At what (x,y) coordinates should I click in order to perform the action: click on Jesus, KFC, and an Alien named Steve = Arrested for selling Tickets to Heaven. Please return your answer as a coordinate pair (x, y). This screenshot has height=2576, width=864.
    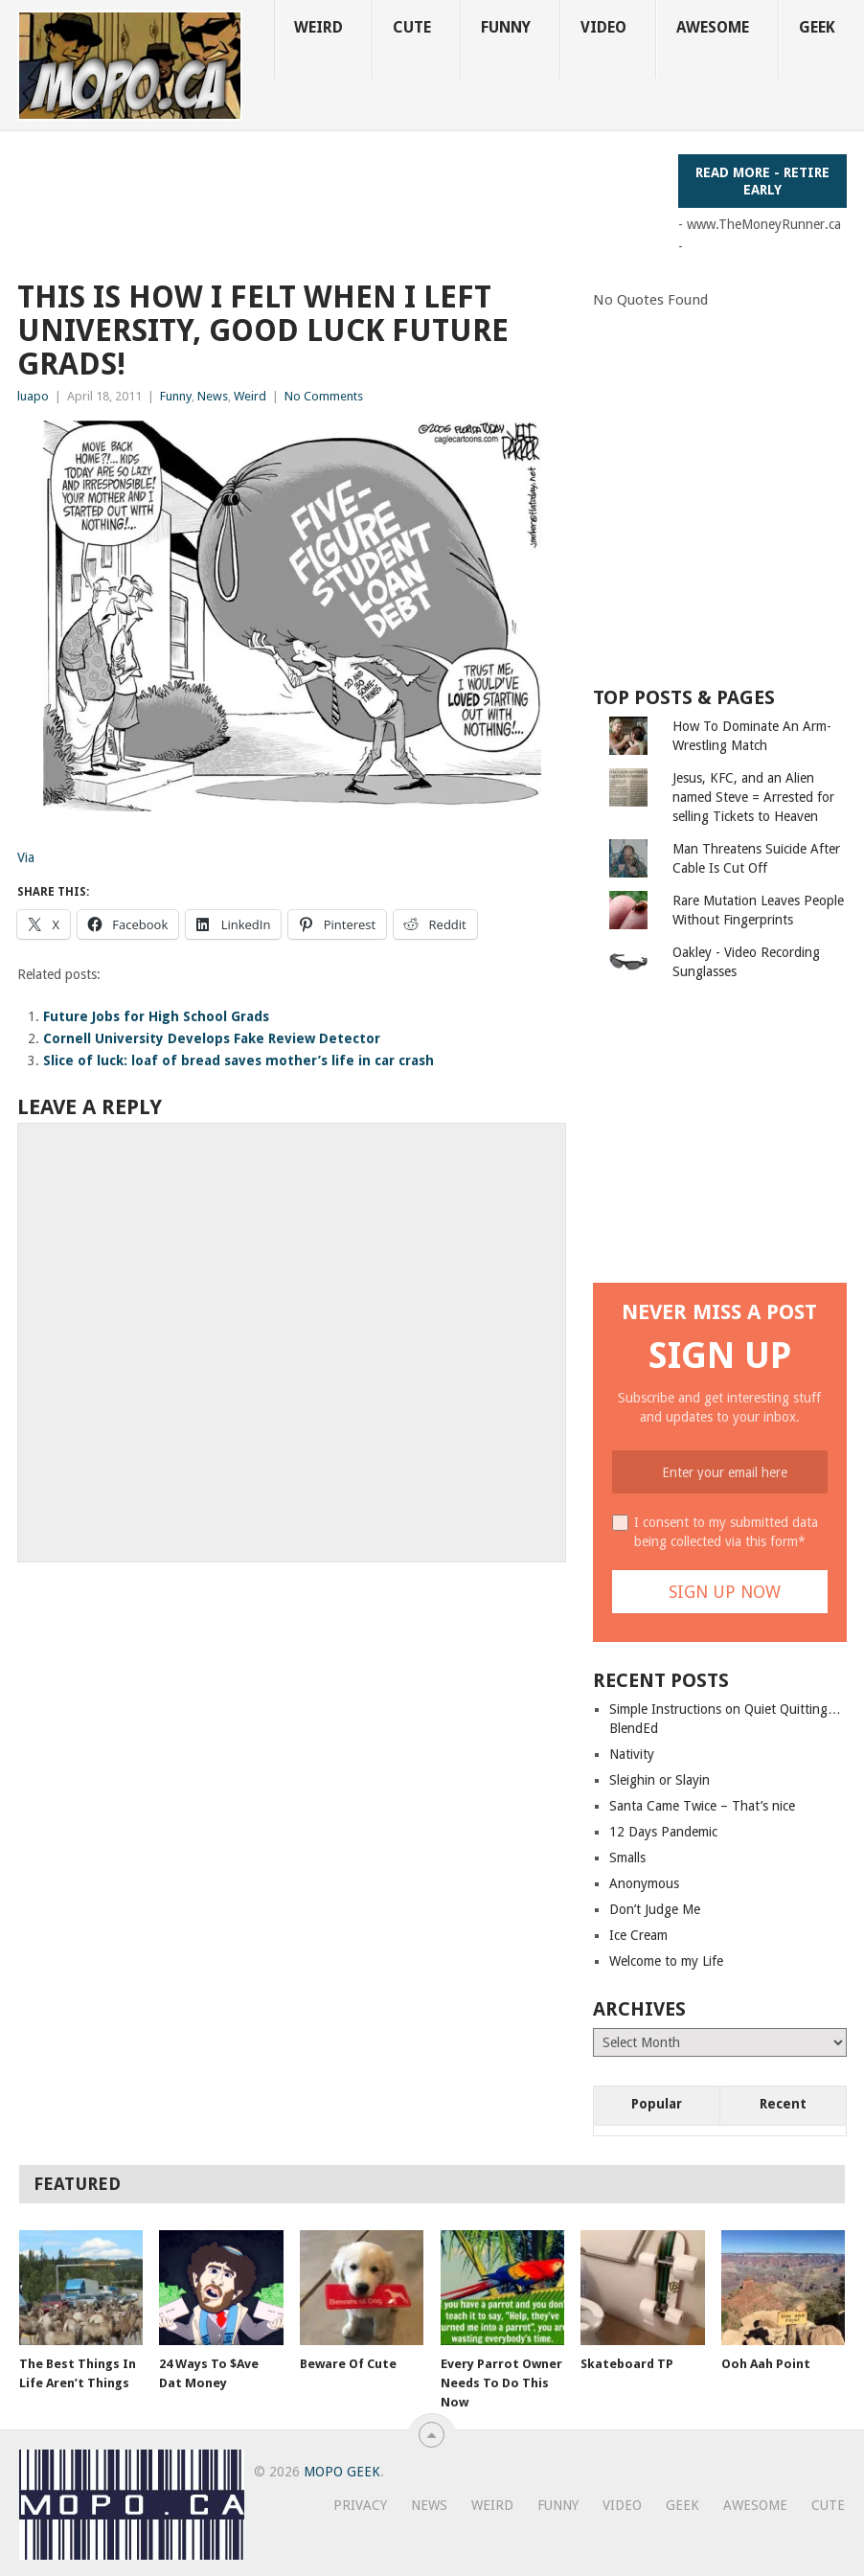
    Looking at the image, I should click on (753, 797).